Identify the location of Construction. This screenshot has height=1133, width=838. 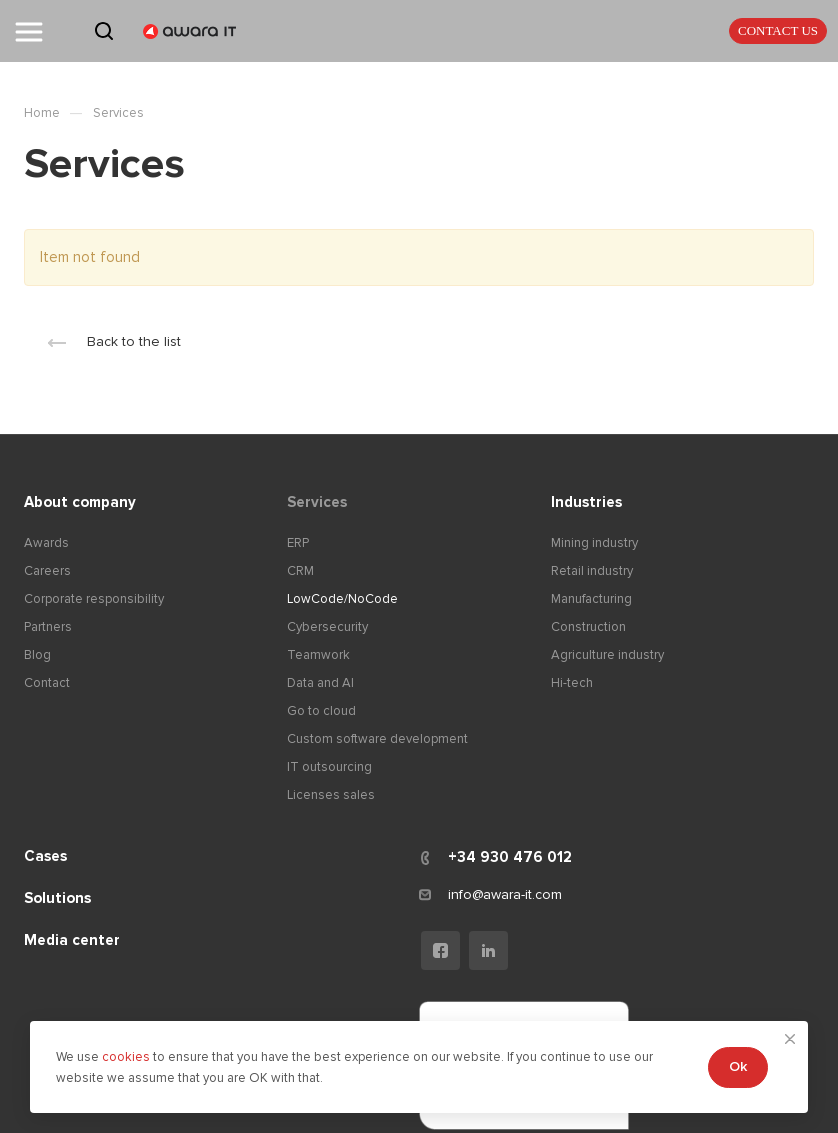
(588, 627).